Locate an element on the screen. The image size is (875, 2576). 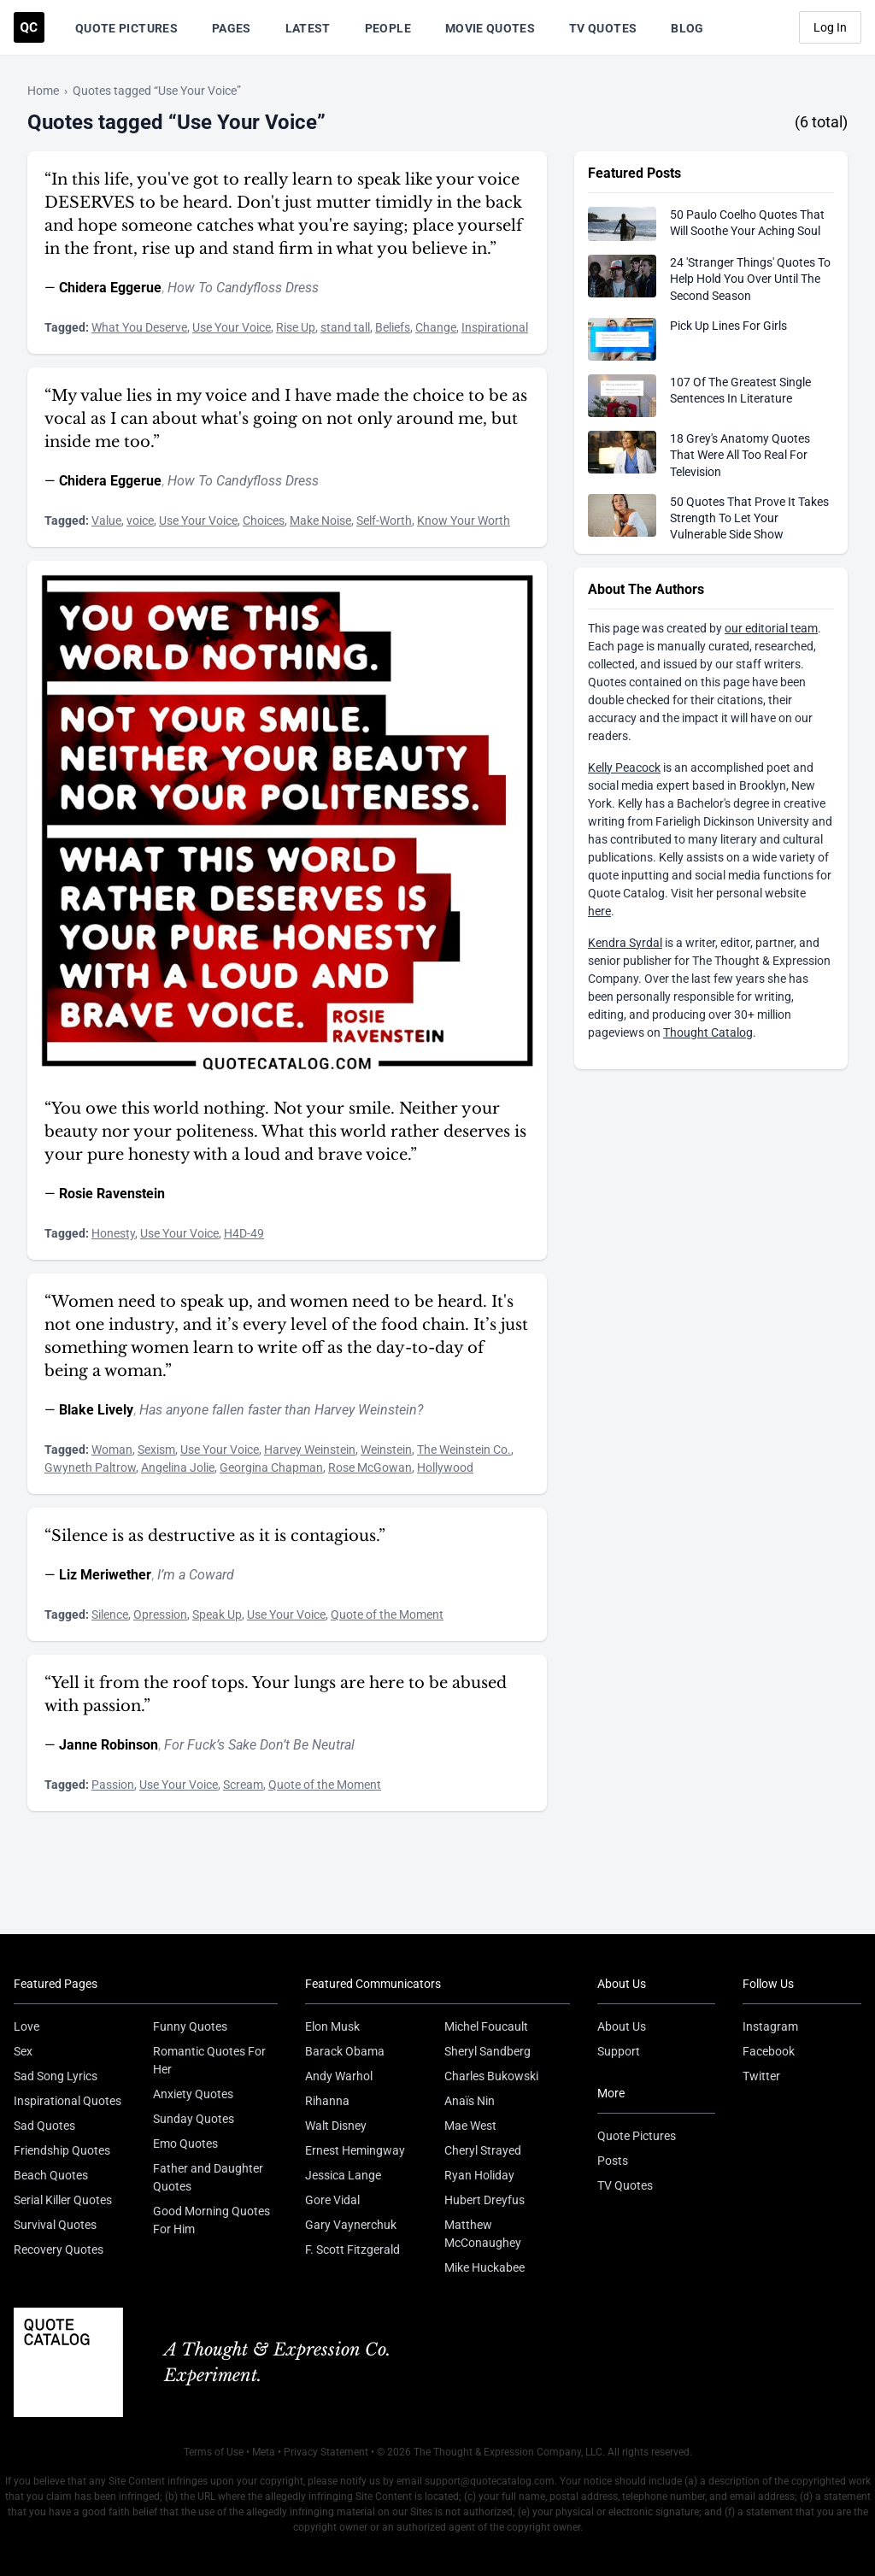
Michel Foucault is located at coordinates (486, 2026).